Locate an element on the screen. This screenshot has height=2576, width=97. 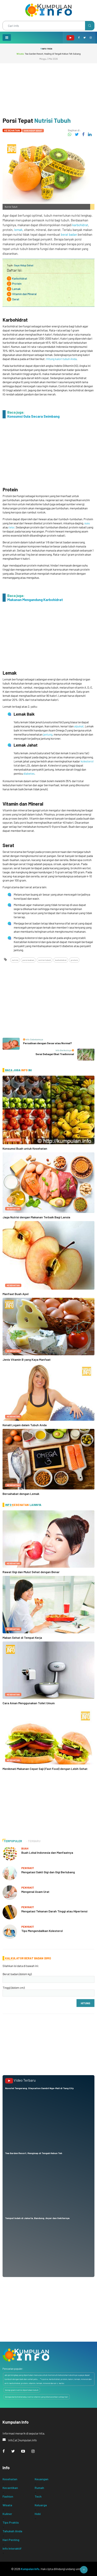
Vitamin dan Mineral is located at coordinates (24, 294).